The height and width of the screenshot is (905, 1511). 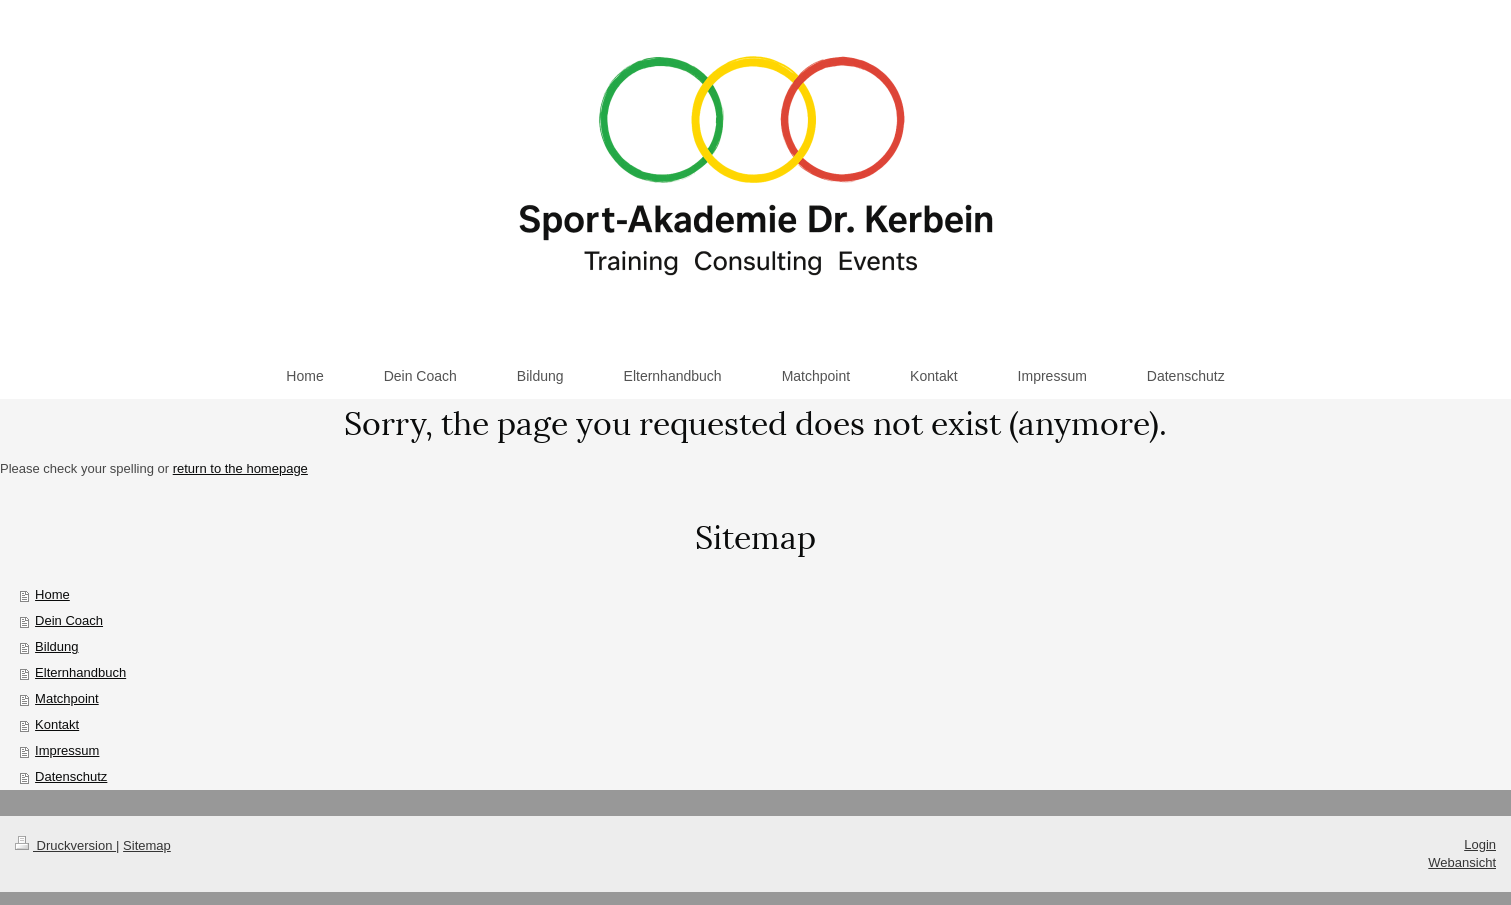 I want to click on Bildung, so click(x=56, y=646).